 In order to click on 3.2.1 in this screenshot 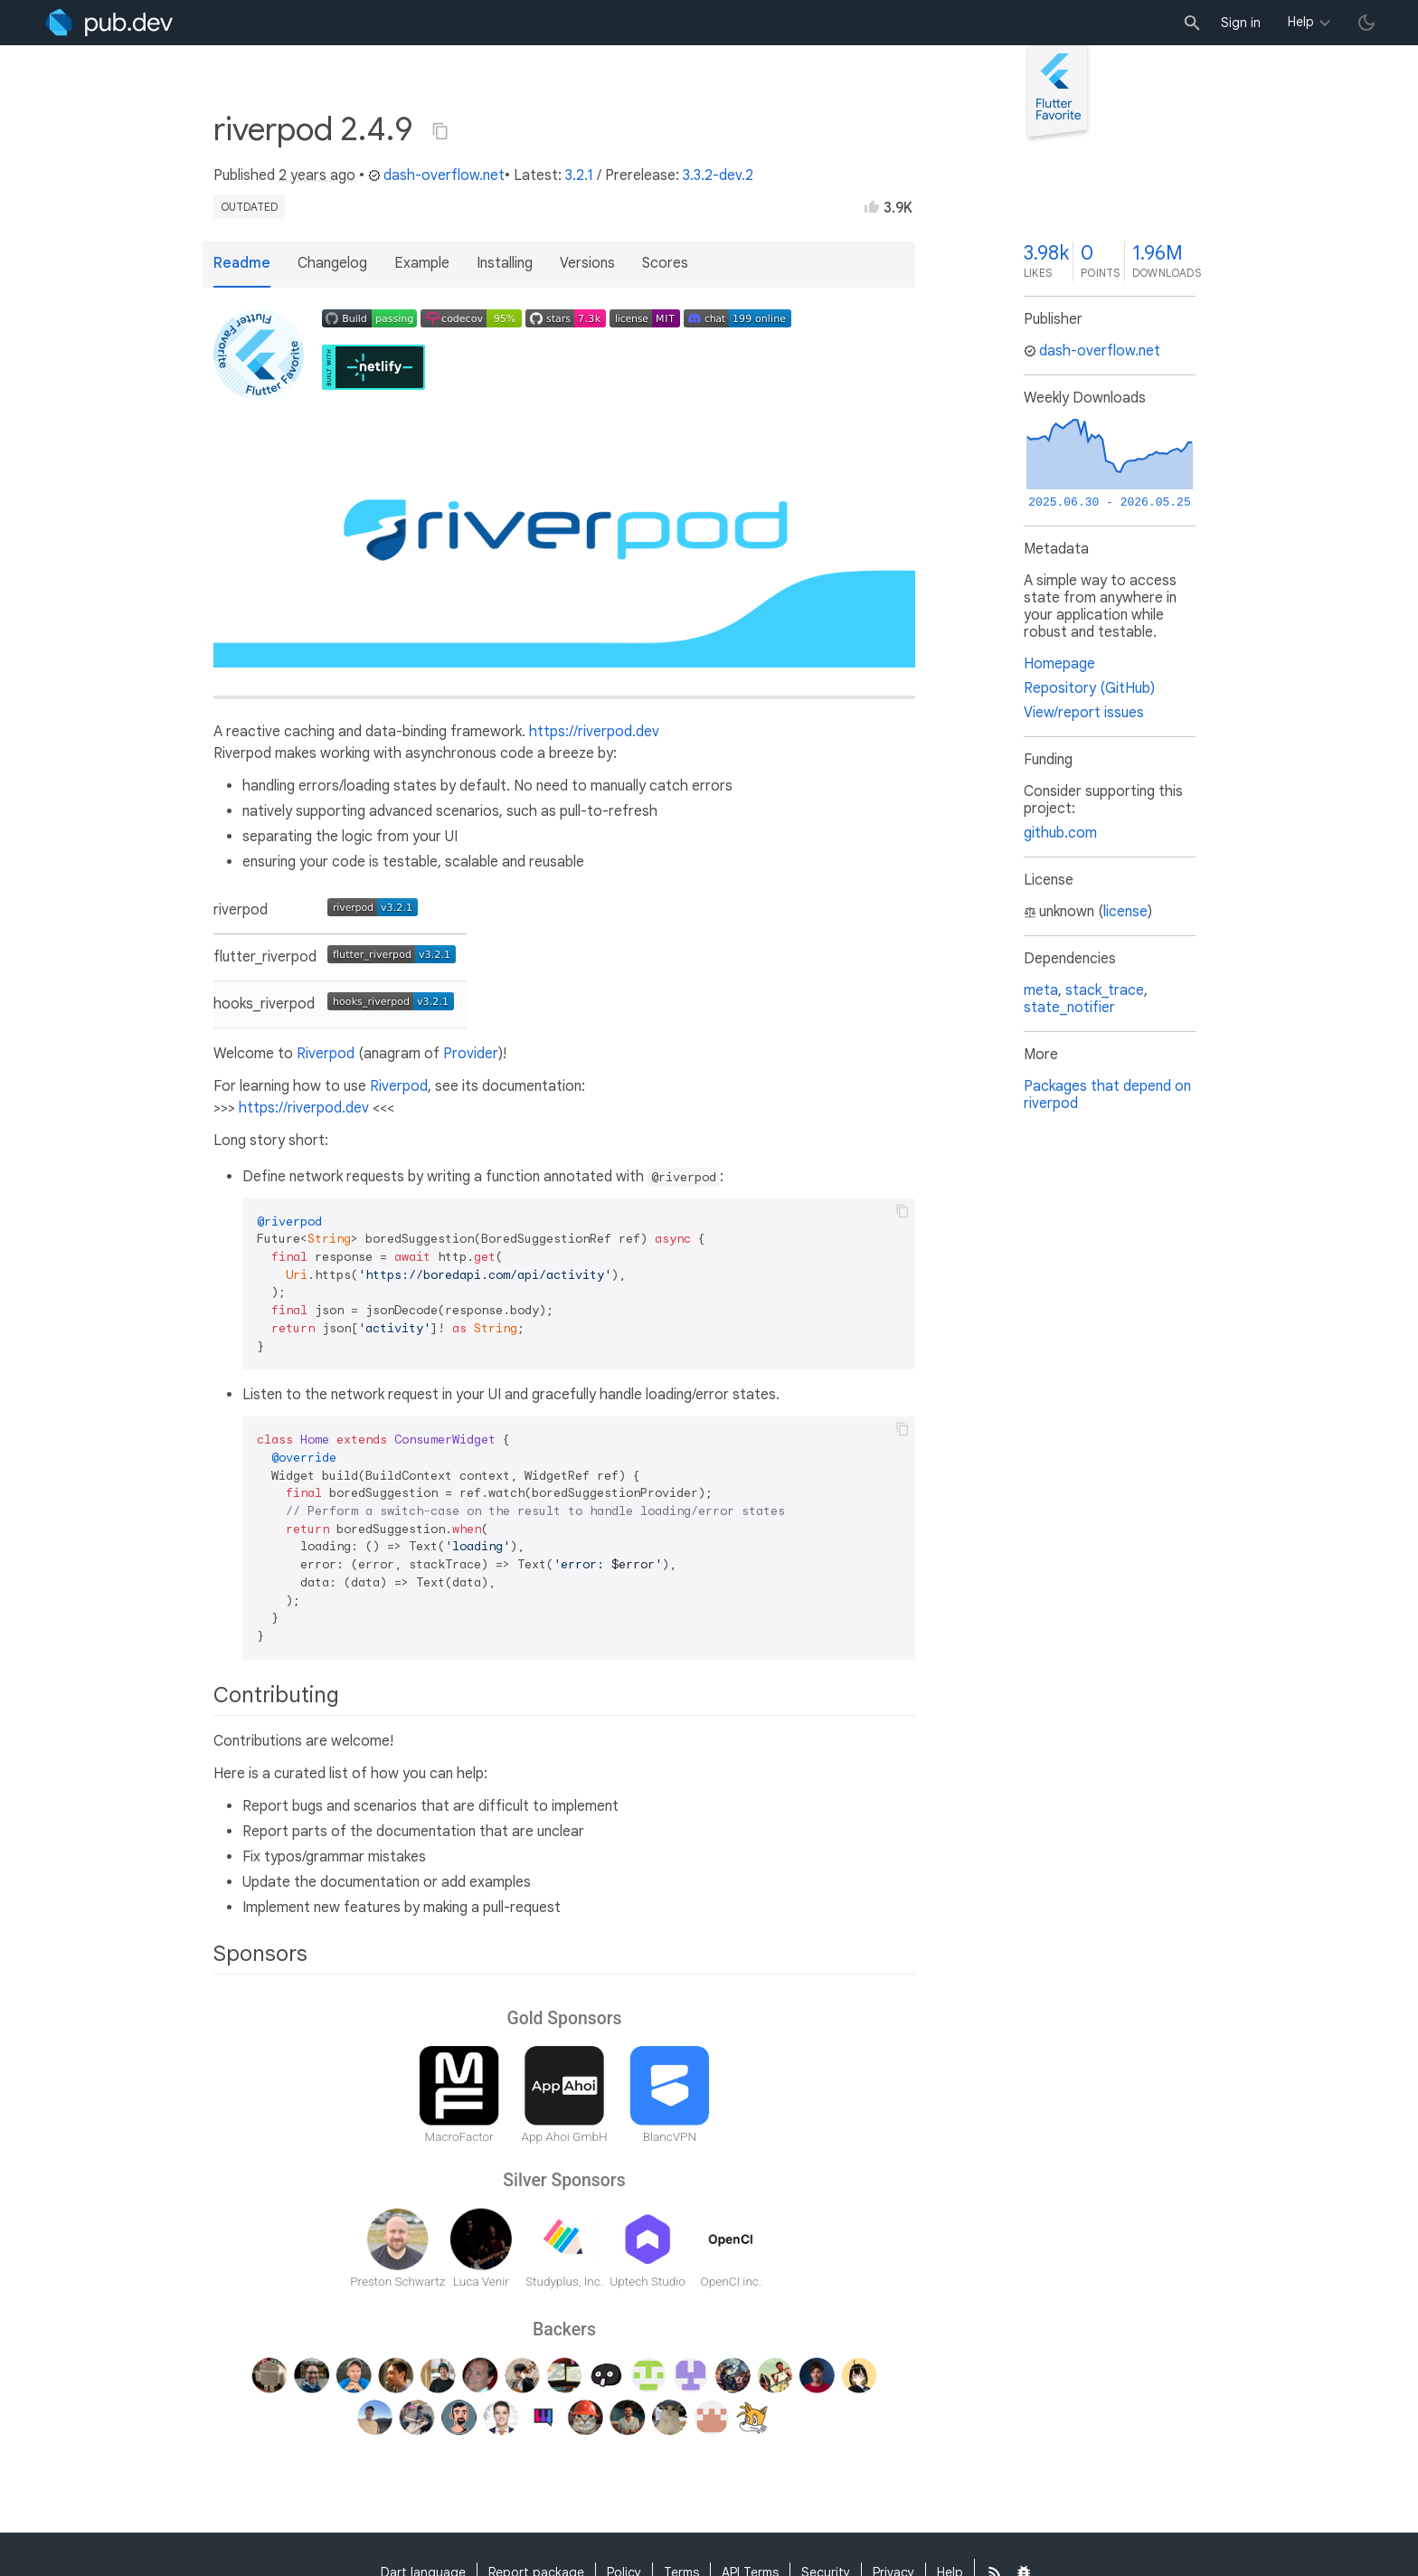, I will do `click(579, 175)`.